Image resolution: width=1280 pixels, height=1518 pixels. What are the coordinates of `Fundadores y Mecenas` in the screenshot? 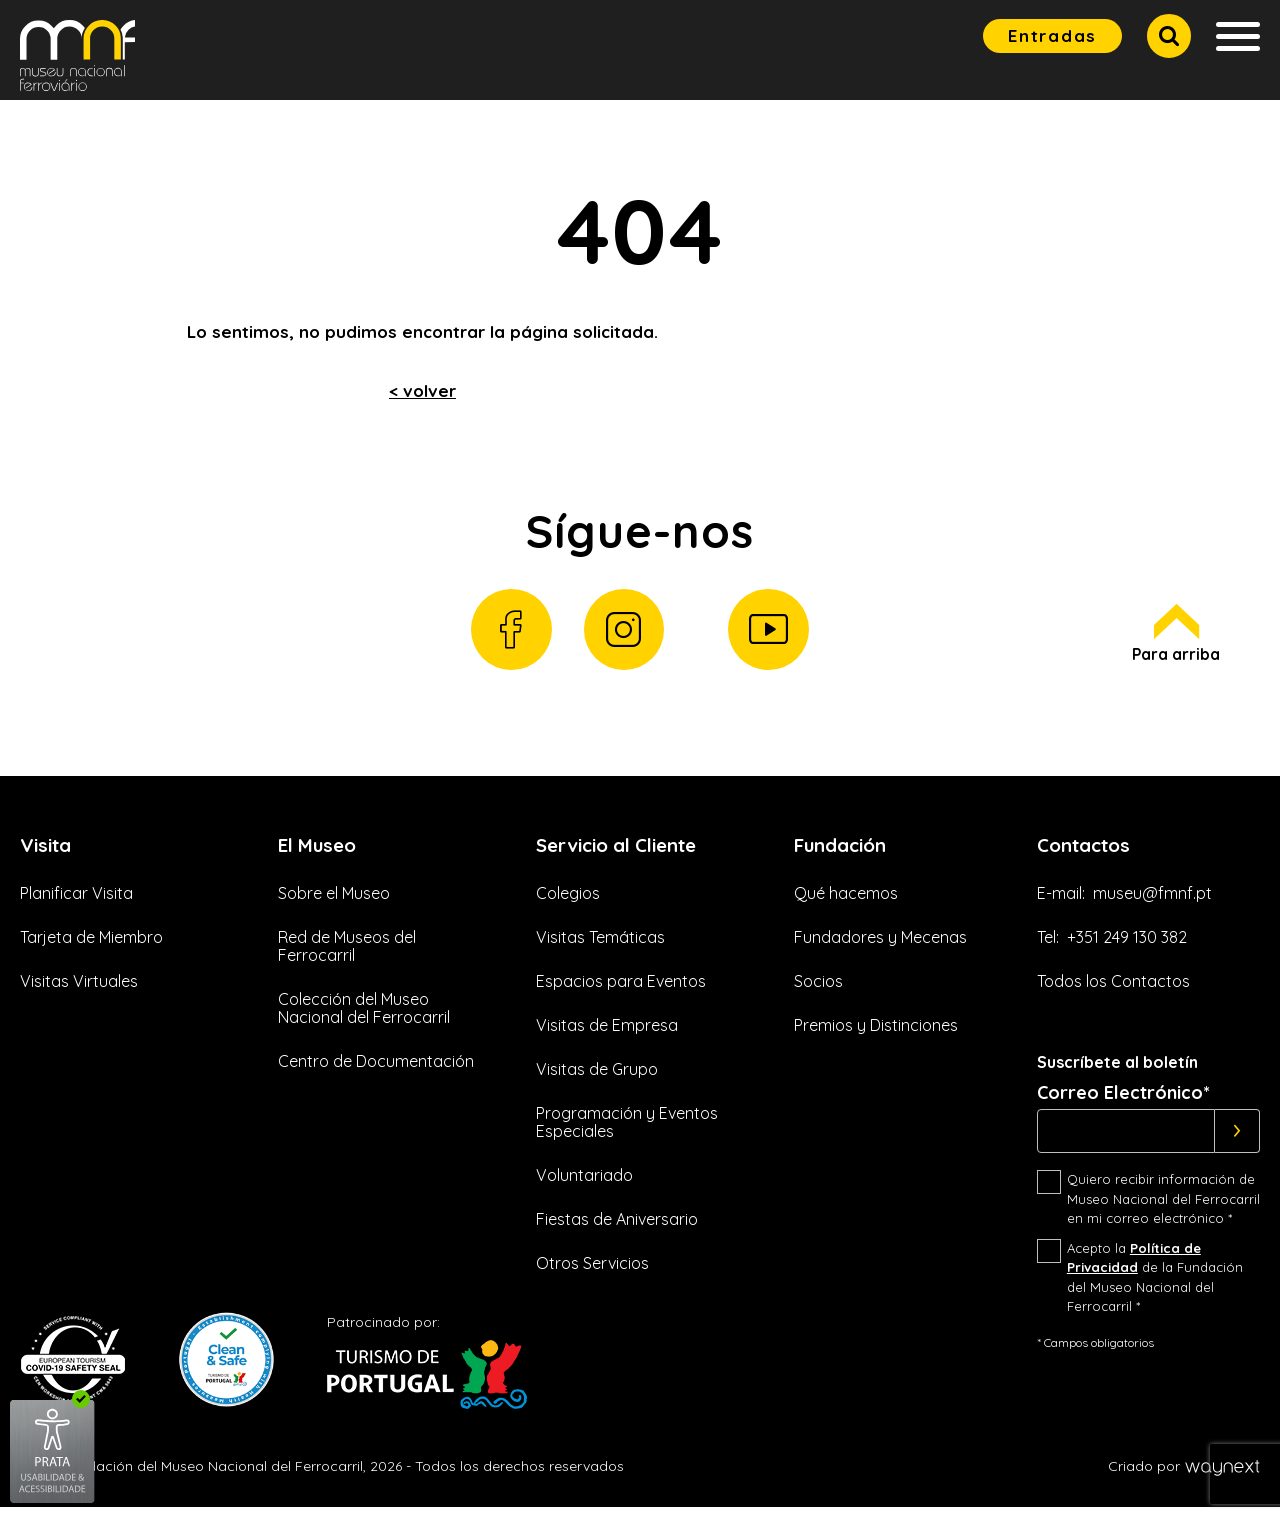 It's located at (880, 948).